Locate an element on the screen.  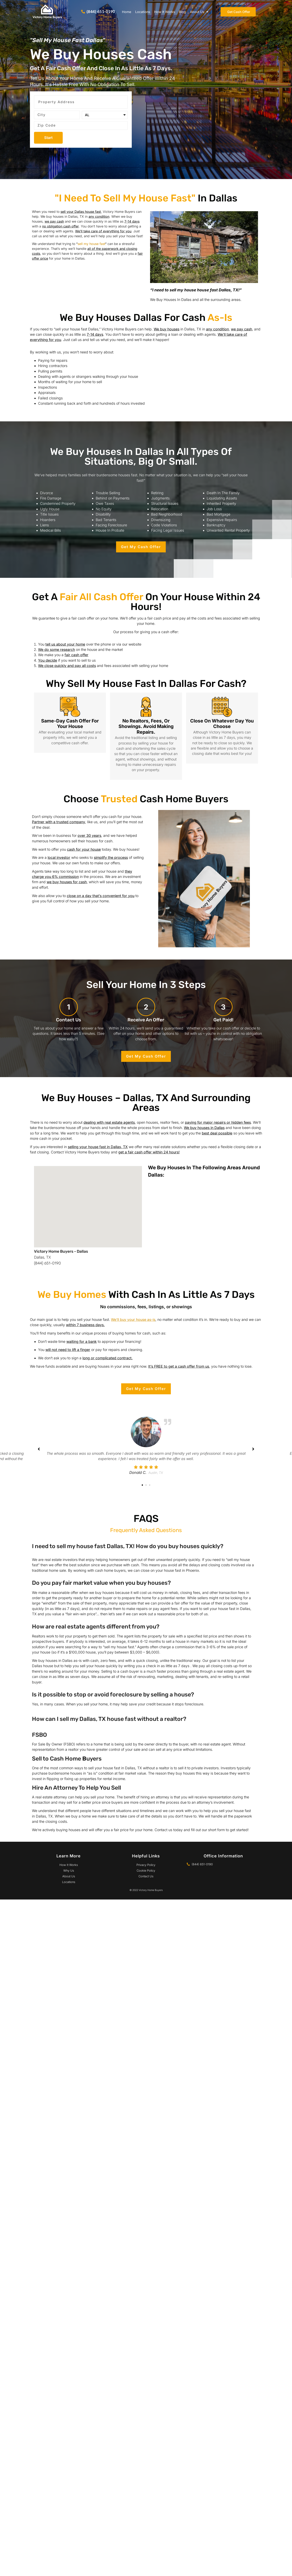
Home is located at coordinates (126, 12).